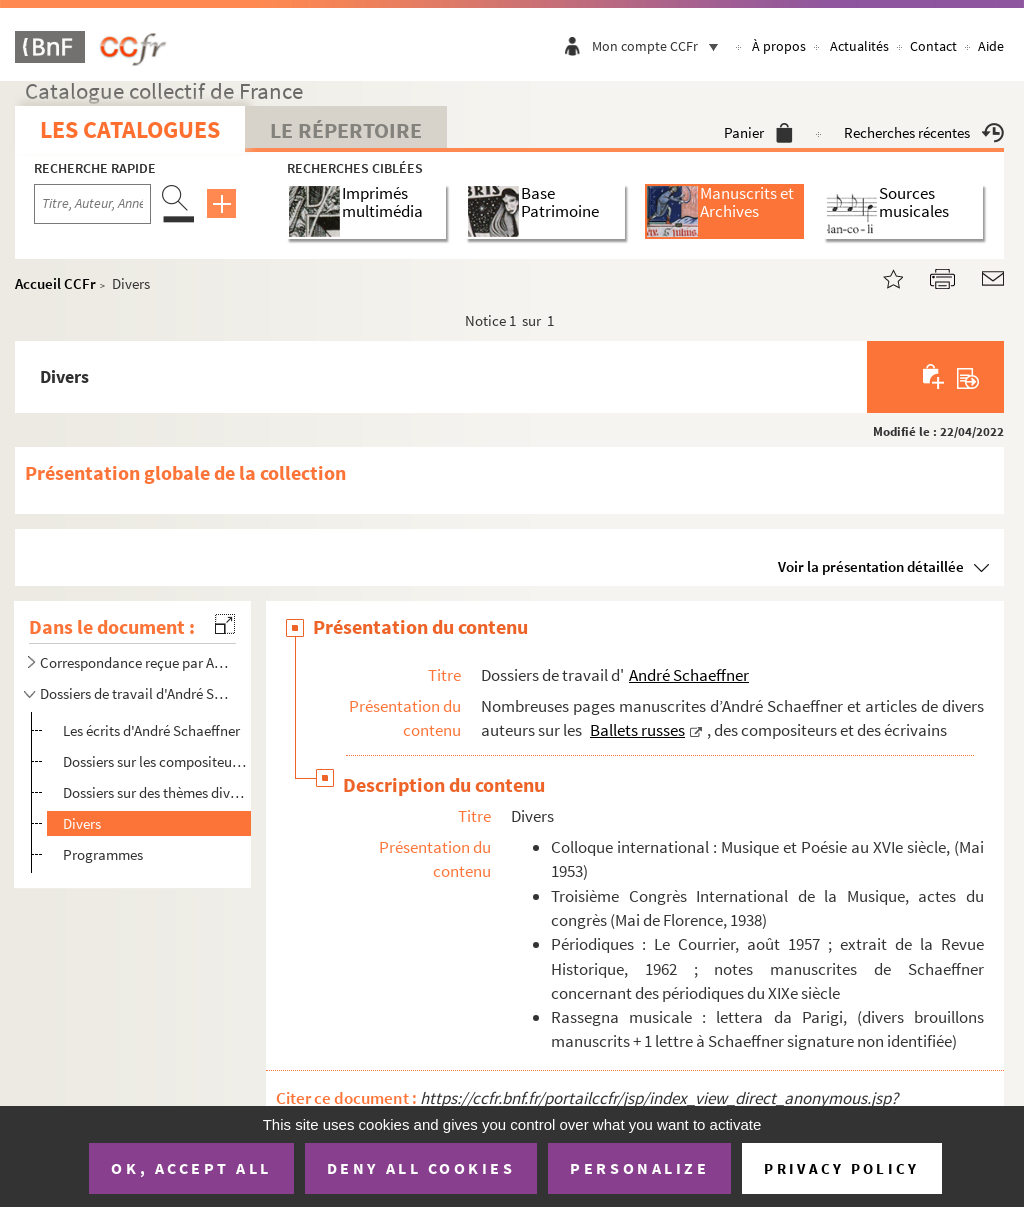 Image resolution: width=1024 pixels, height=1207 pixels. Describe the element at coordinates (871, 566) in the screenshot. I see `Voir la présentation détaillée` at that location.